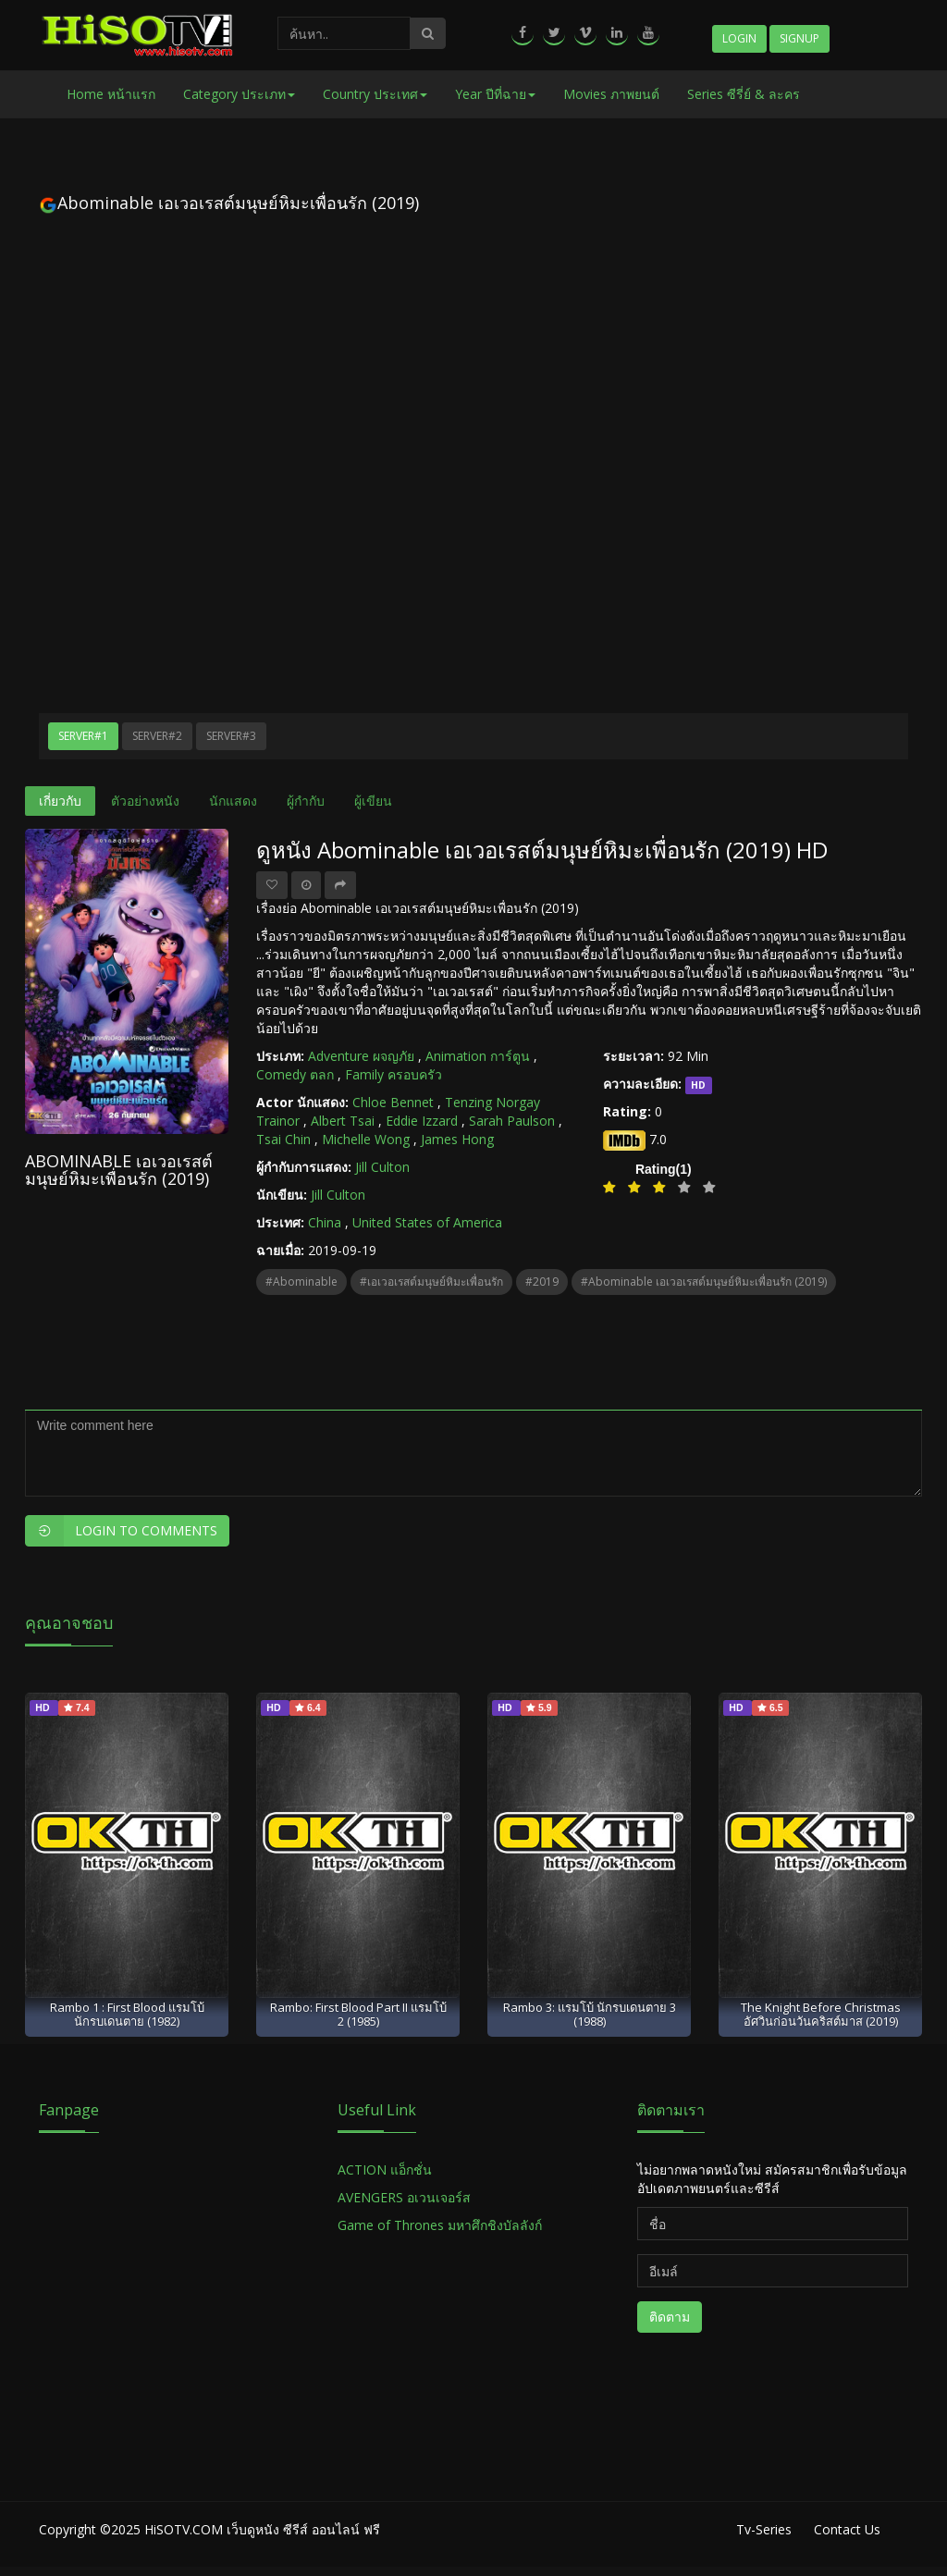  I want to click on Game of Thrones มหาศึกชิงบัลลังก์, so click(442, 2225).